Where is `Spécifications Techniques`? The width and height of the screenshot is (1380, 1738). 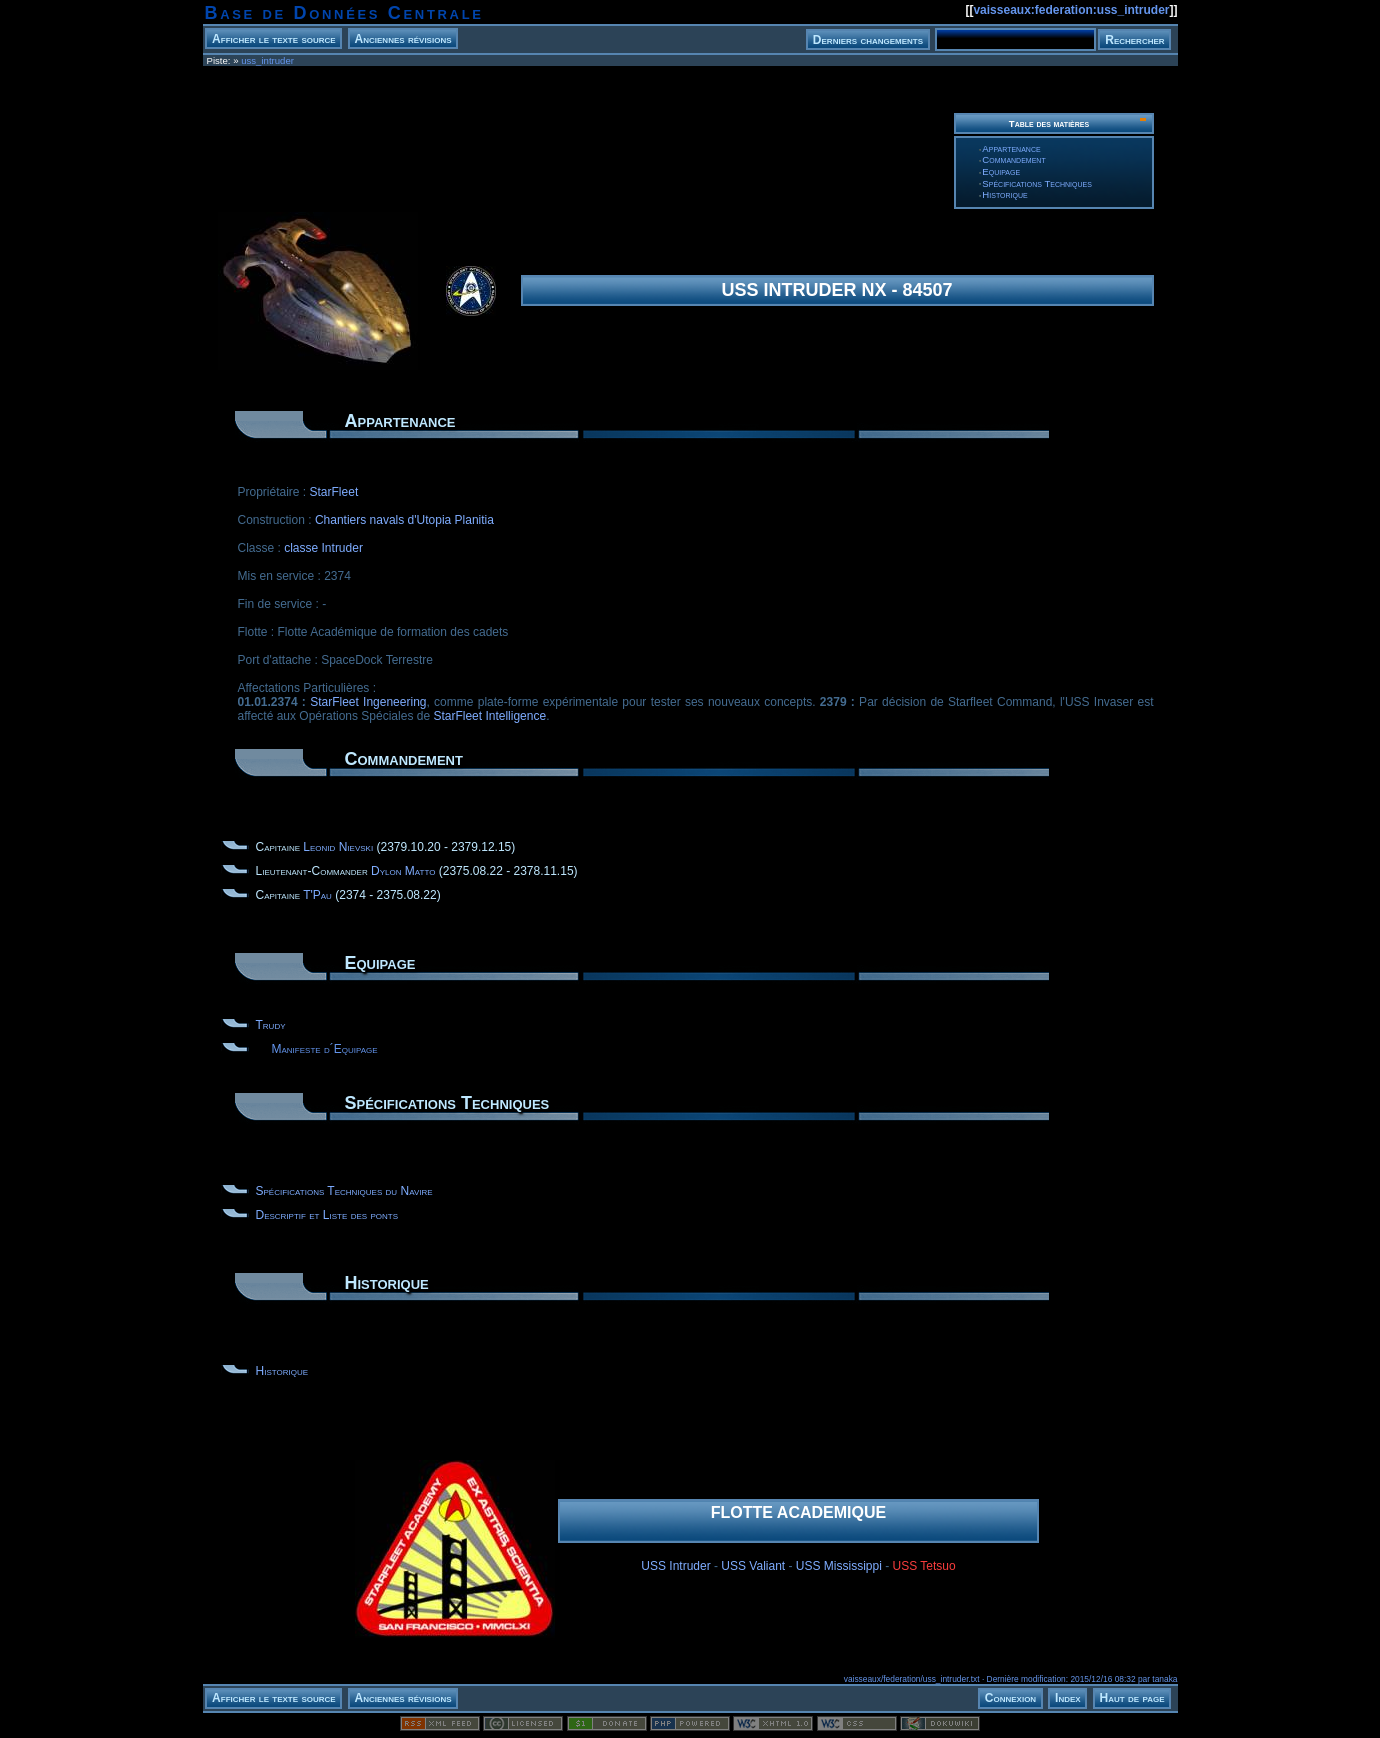
Spécifications Techniques is located at coordinates (1037, 183).